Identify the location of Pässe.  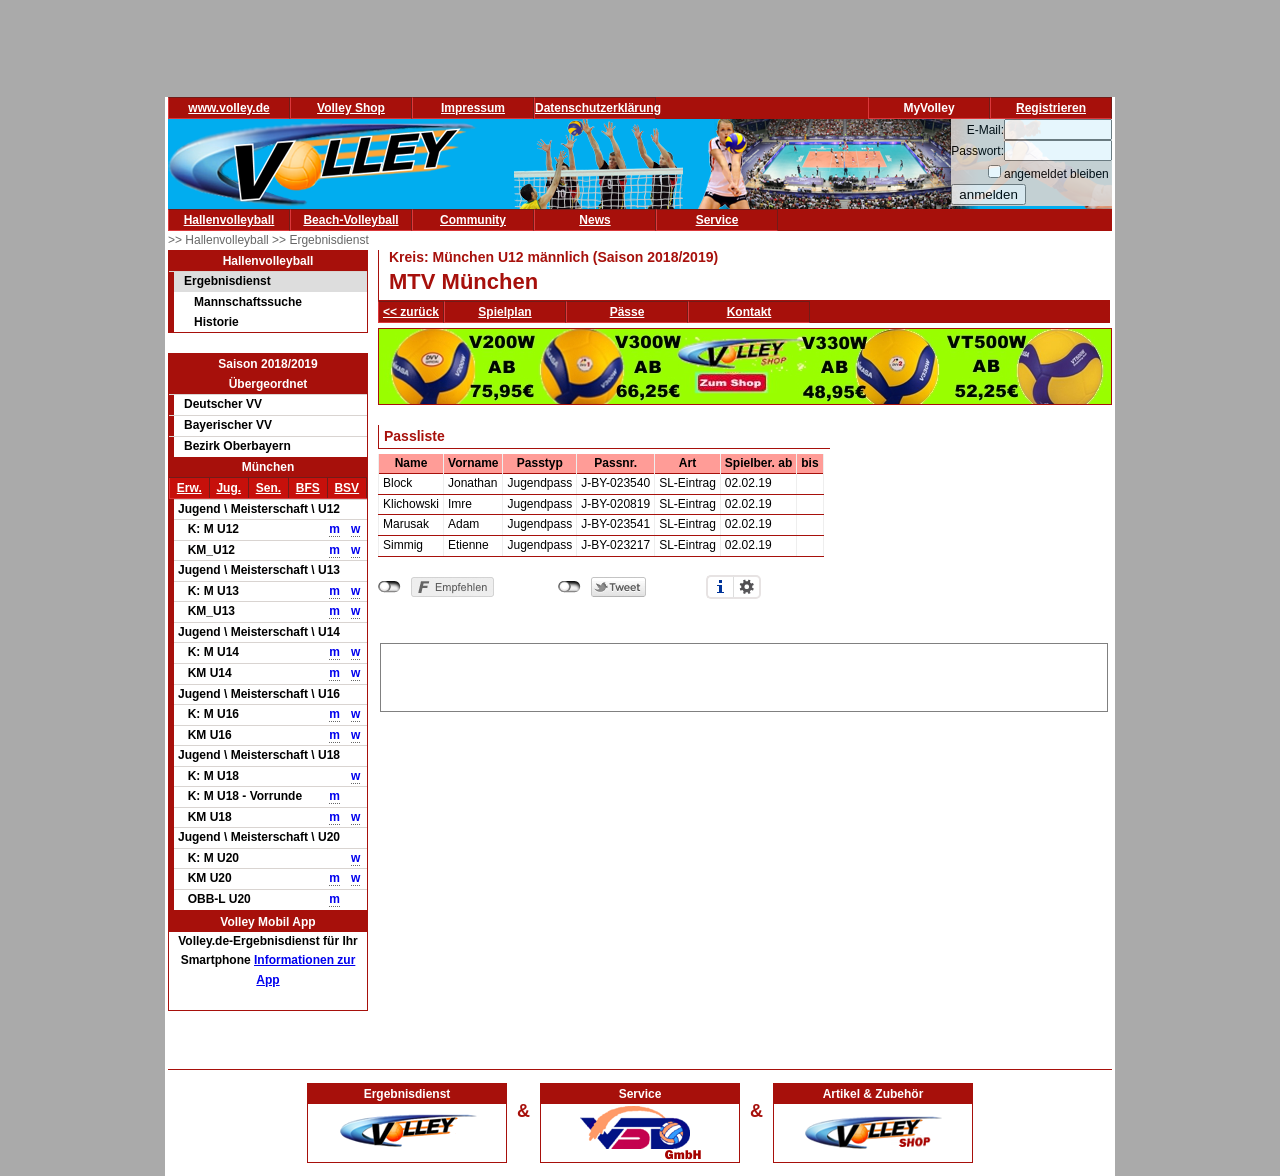
(627, 312).